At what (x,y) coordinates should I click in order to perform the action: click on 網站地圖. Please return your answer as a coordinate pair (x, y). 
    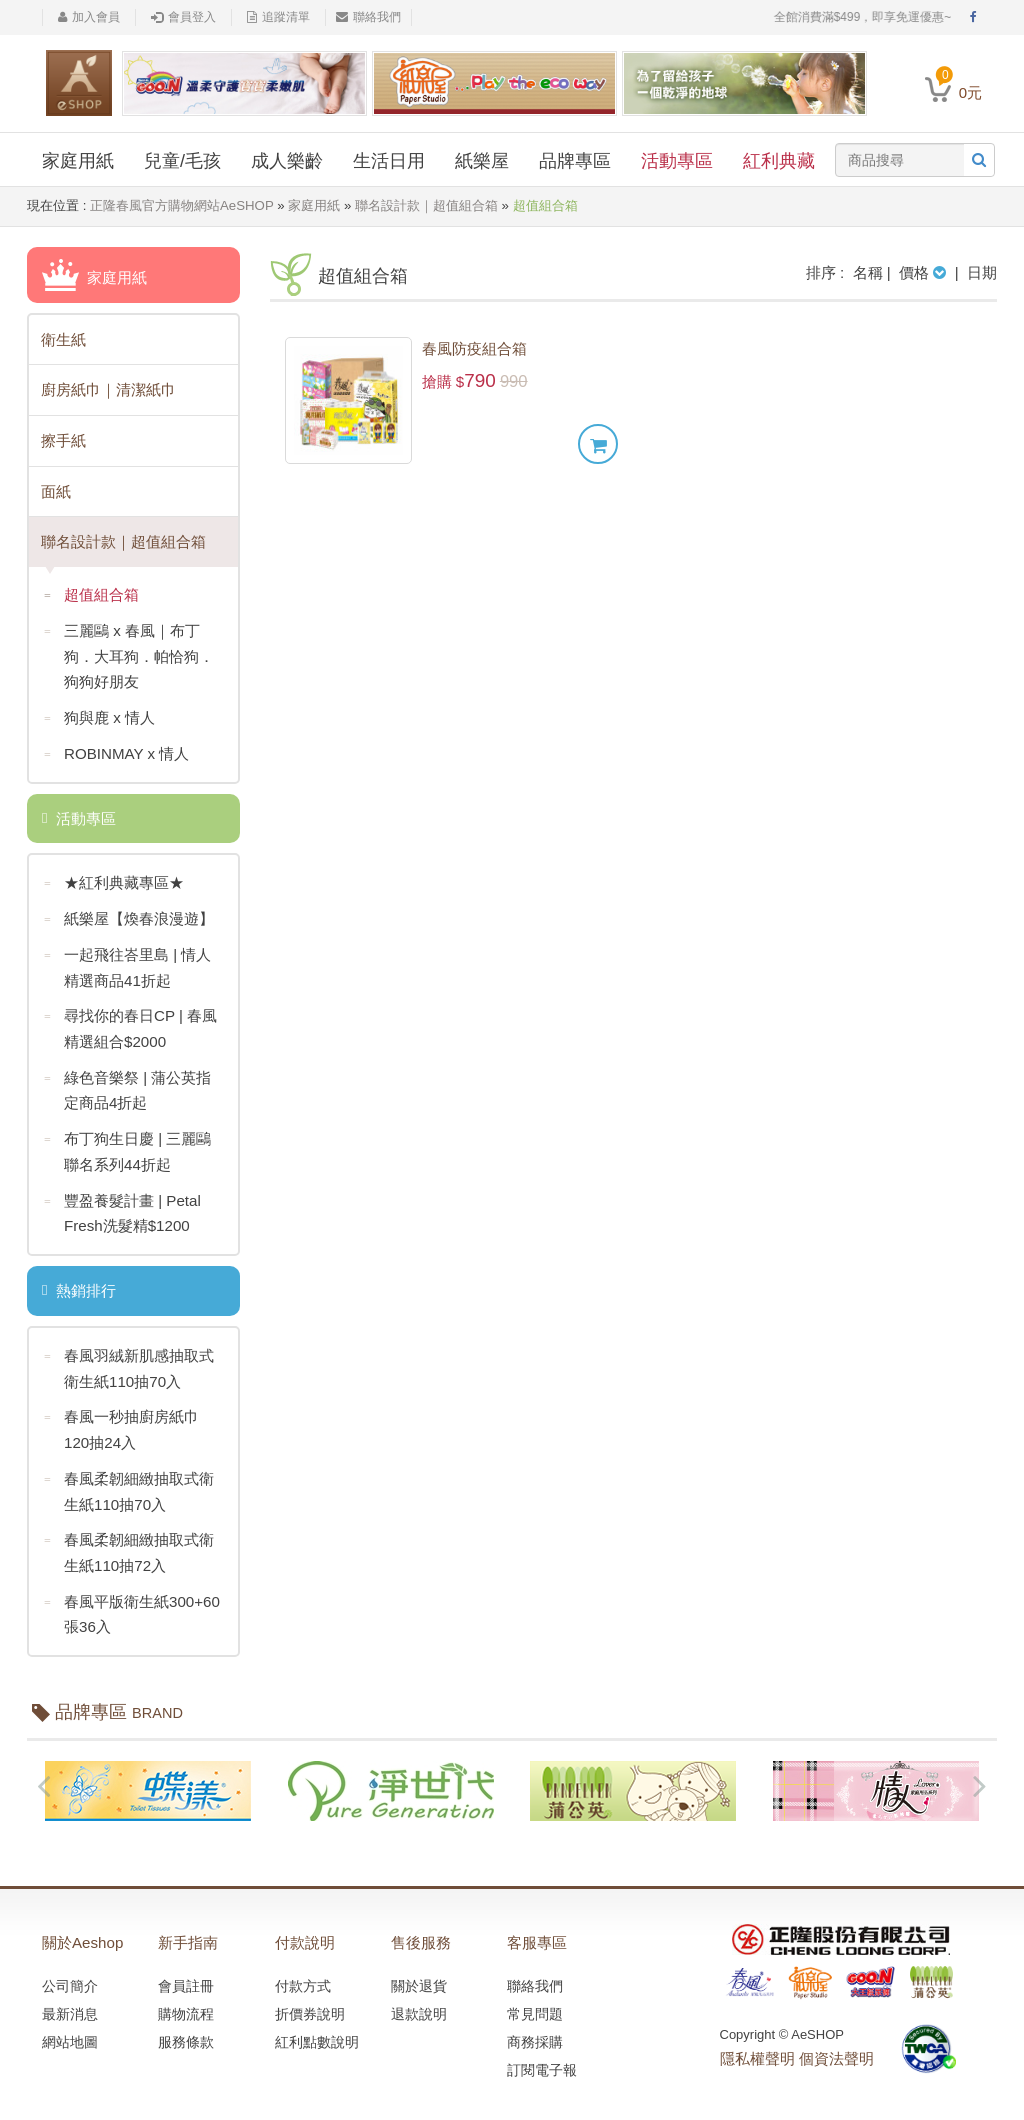
    Looking at the image, I should click on (70, 2032).